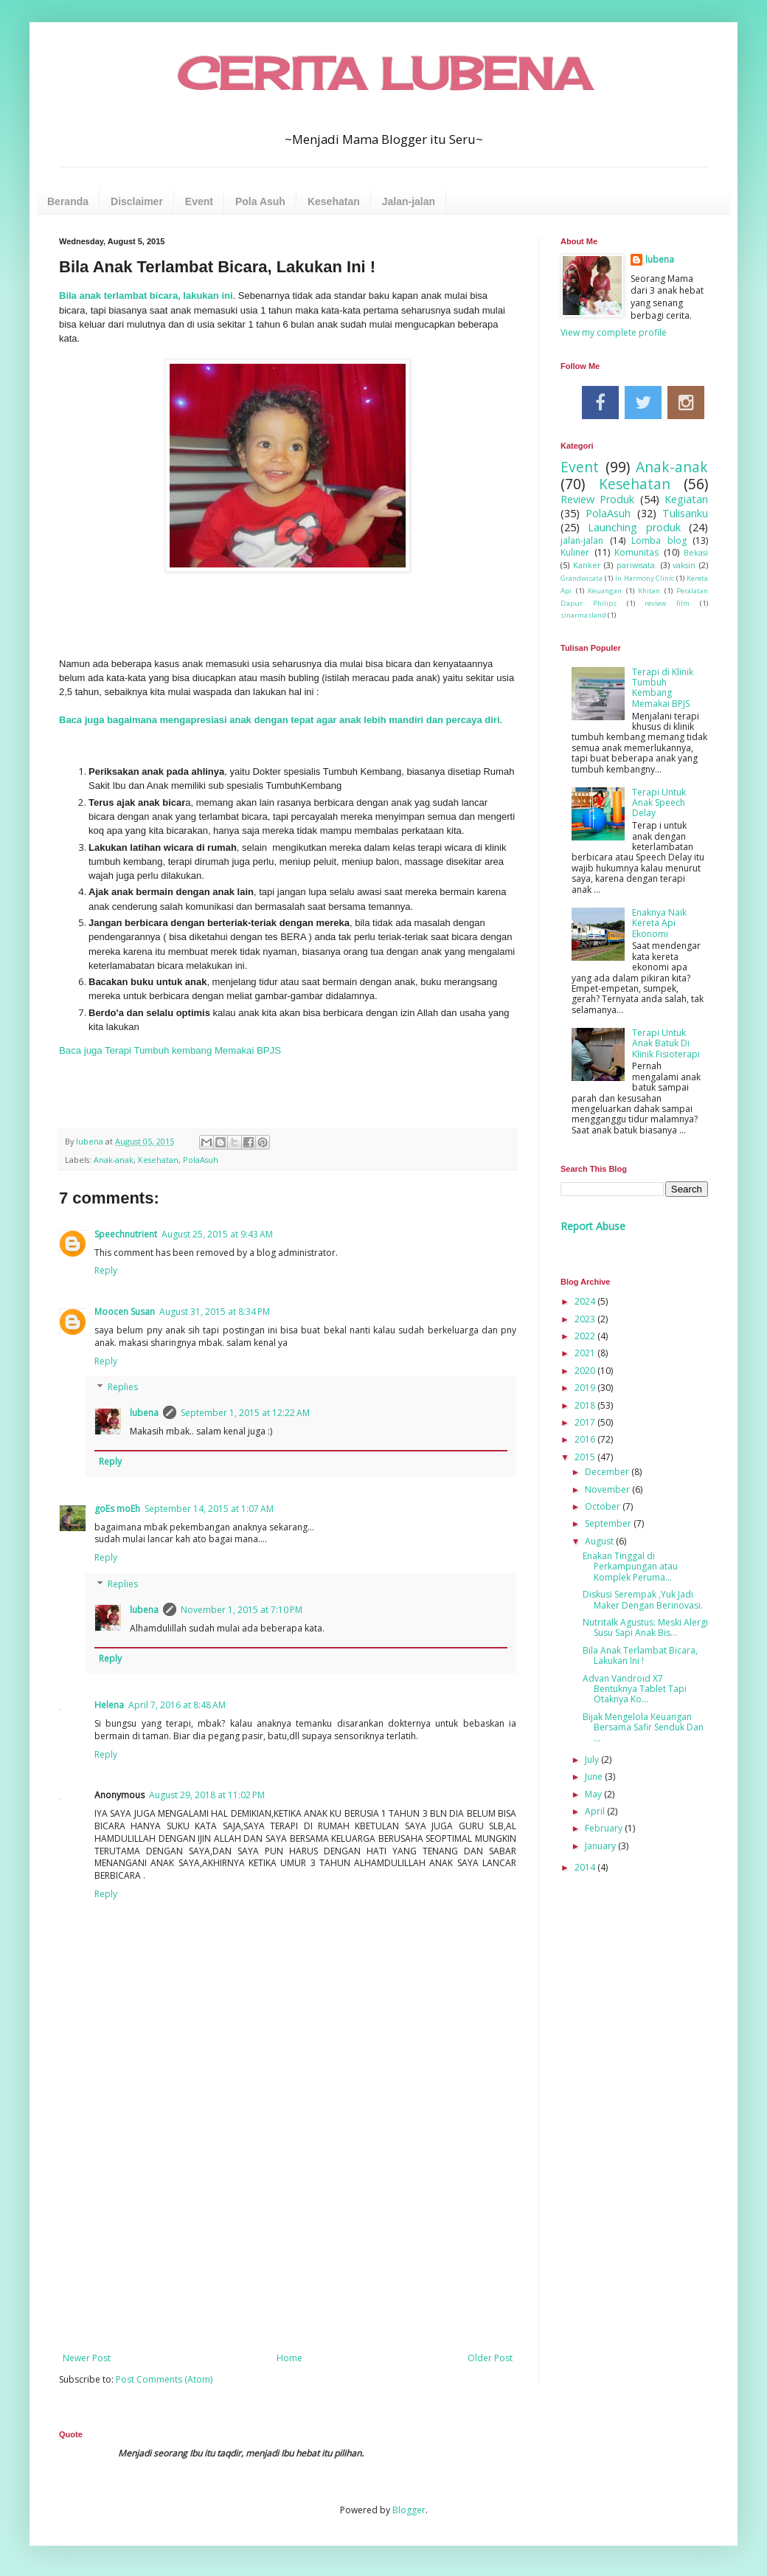 This screenshot has height=2576, width=767. Describe the element at coordinates (146, 295) in the screenshot. I see `Bila anak terlambat bicara, lakukan ini` at that location.